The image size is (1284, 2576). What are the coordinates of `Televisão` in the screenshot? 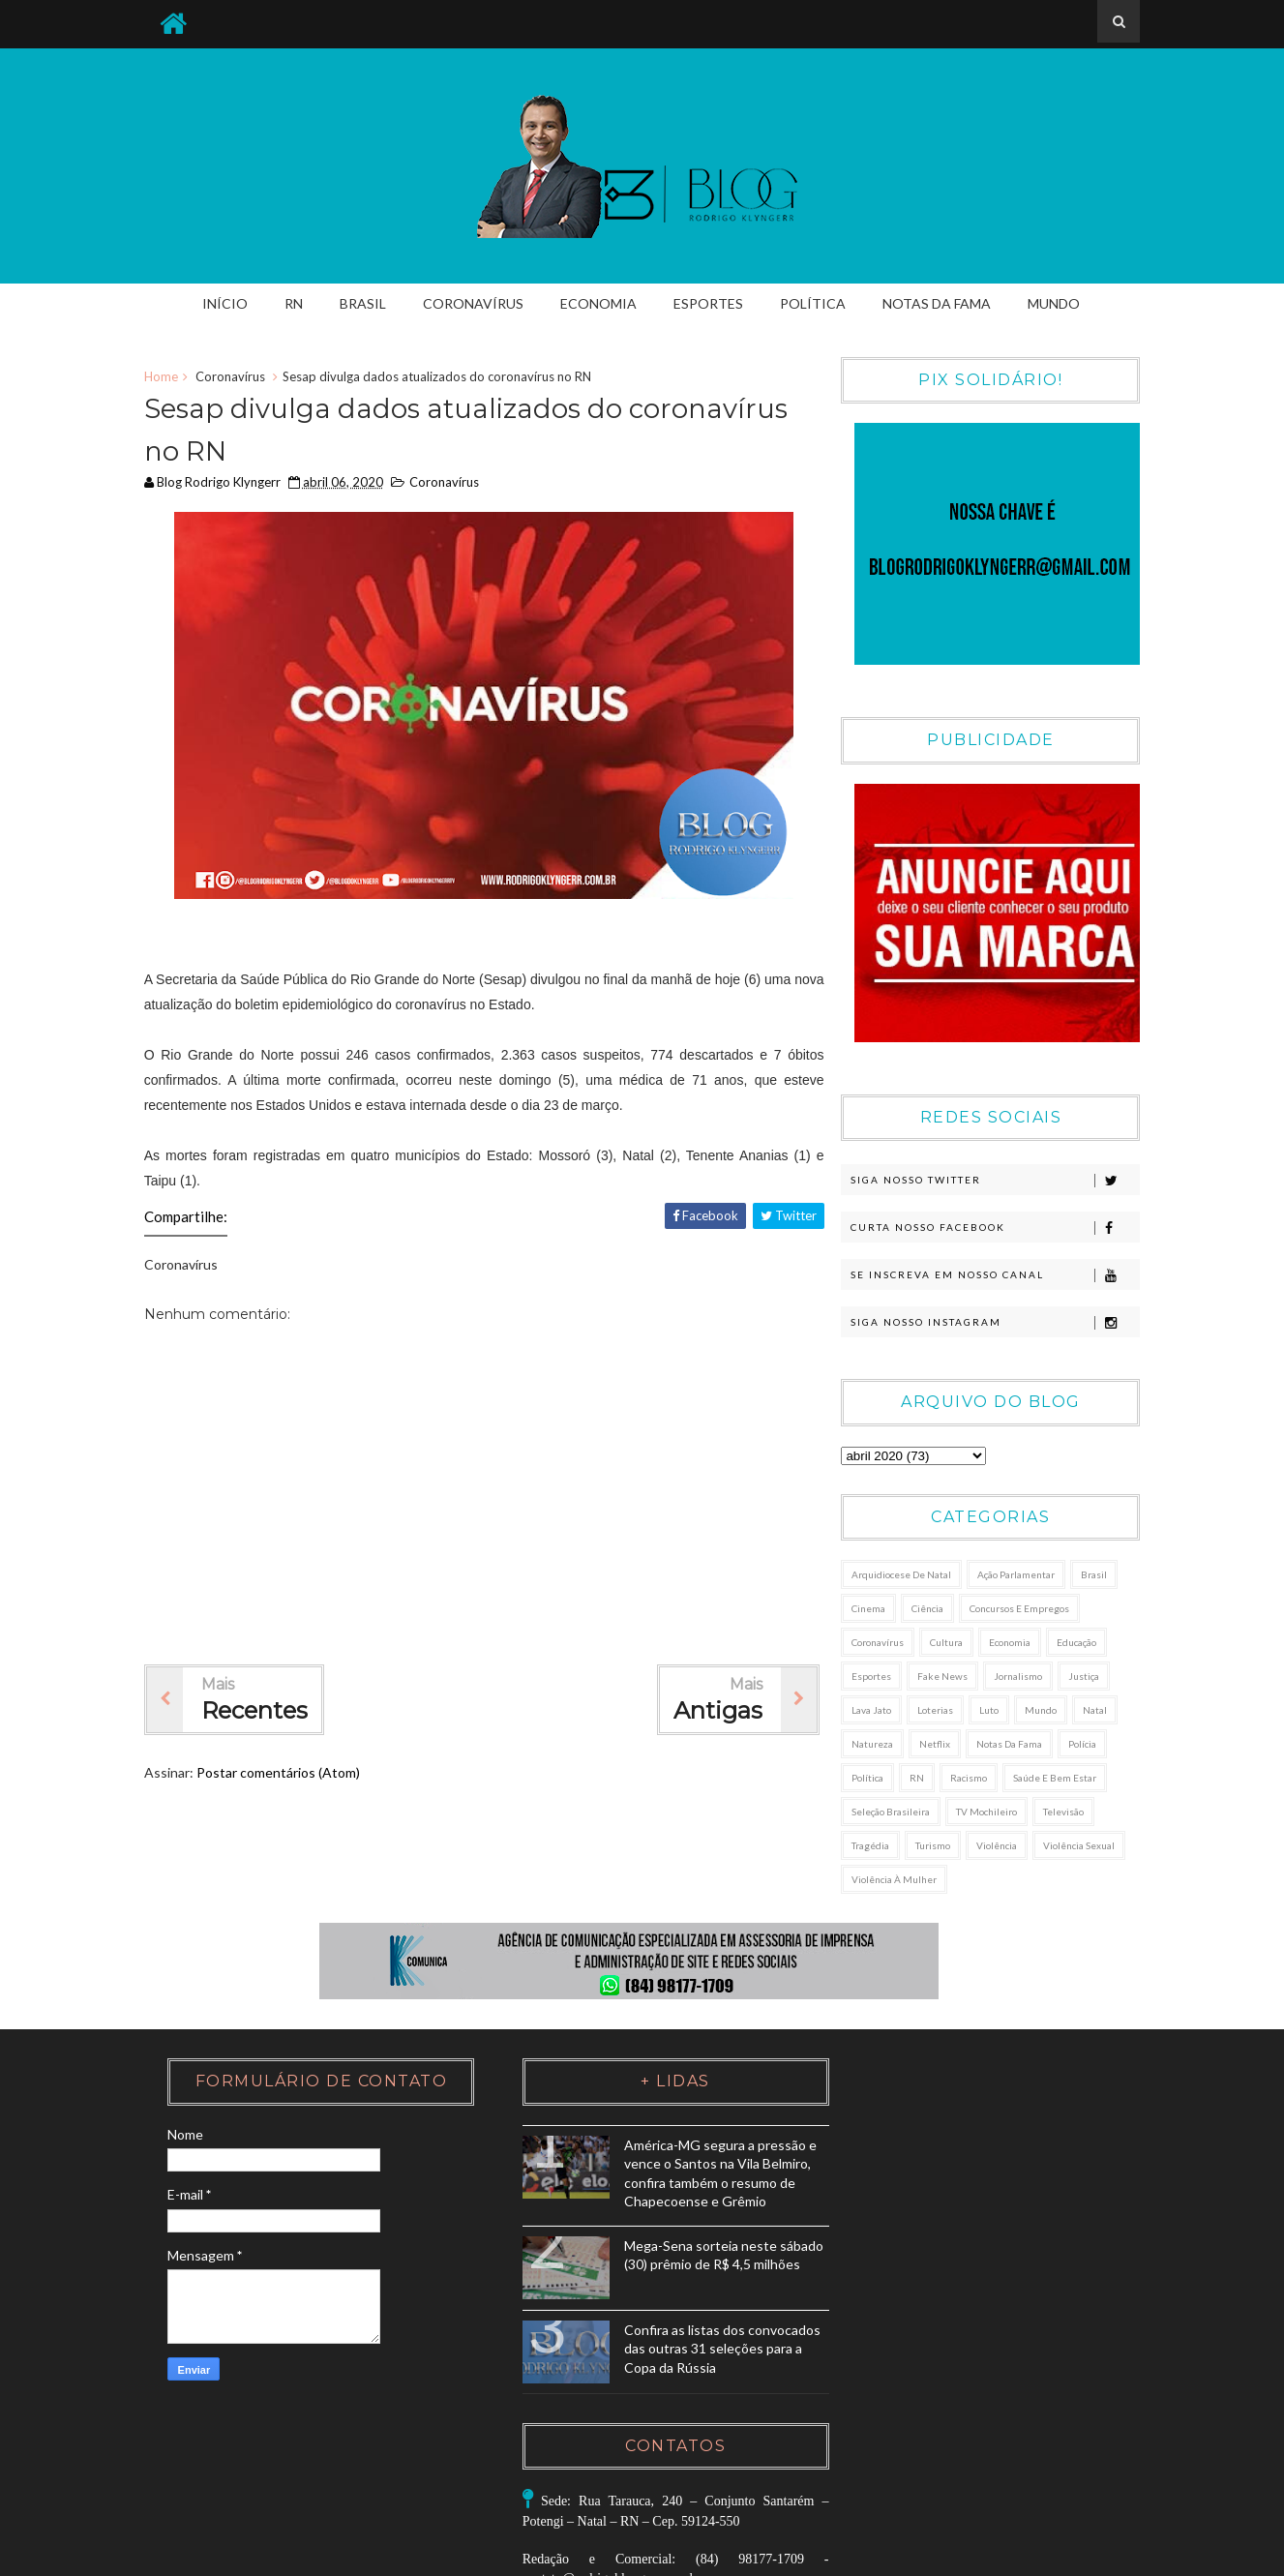 It's located at (1062, 1812).